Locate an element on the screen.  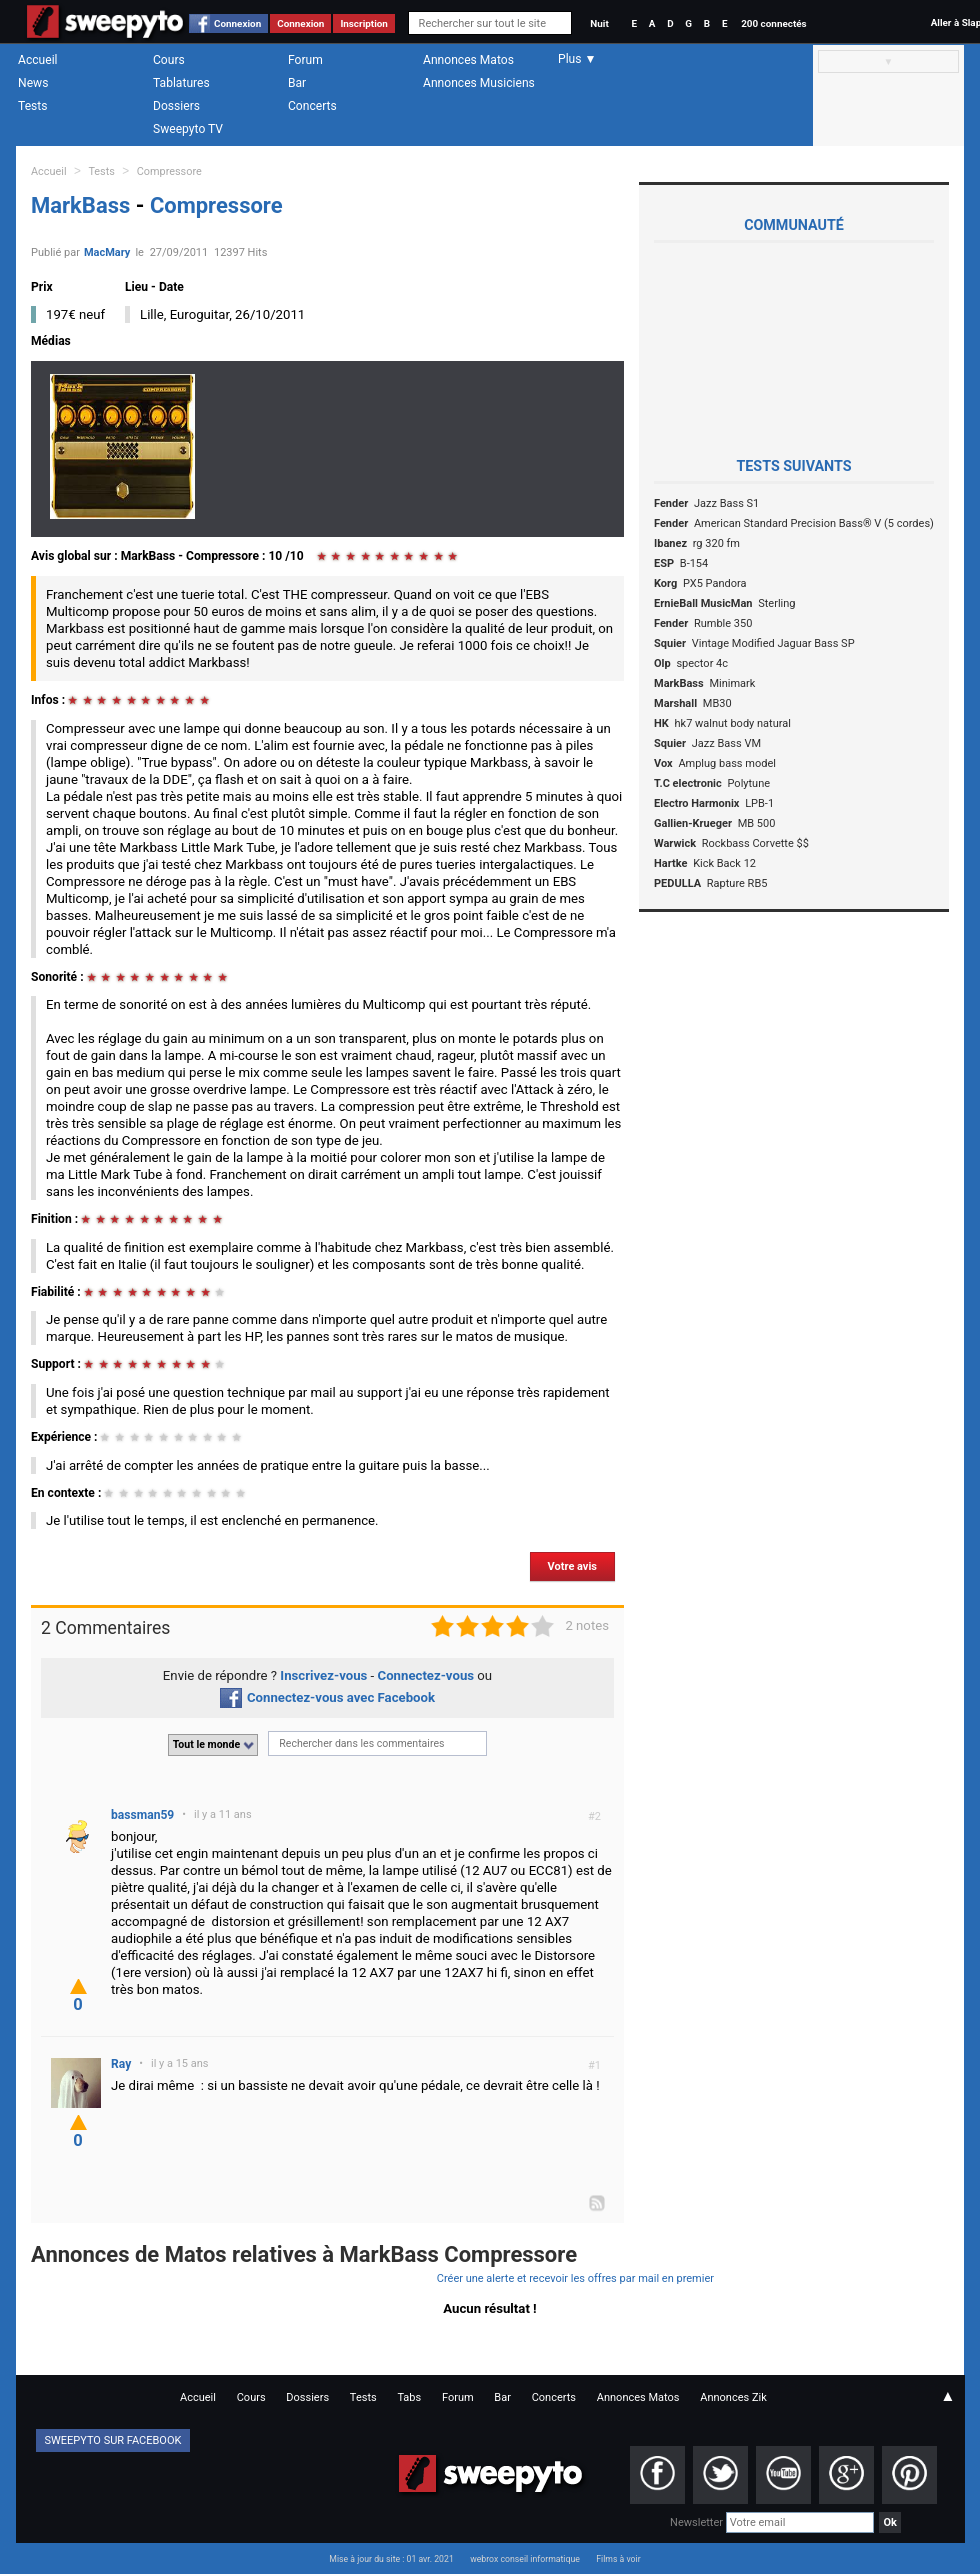
Dossiers is located at coordinates (176, 106).